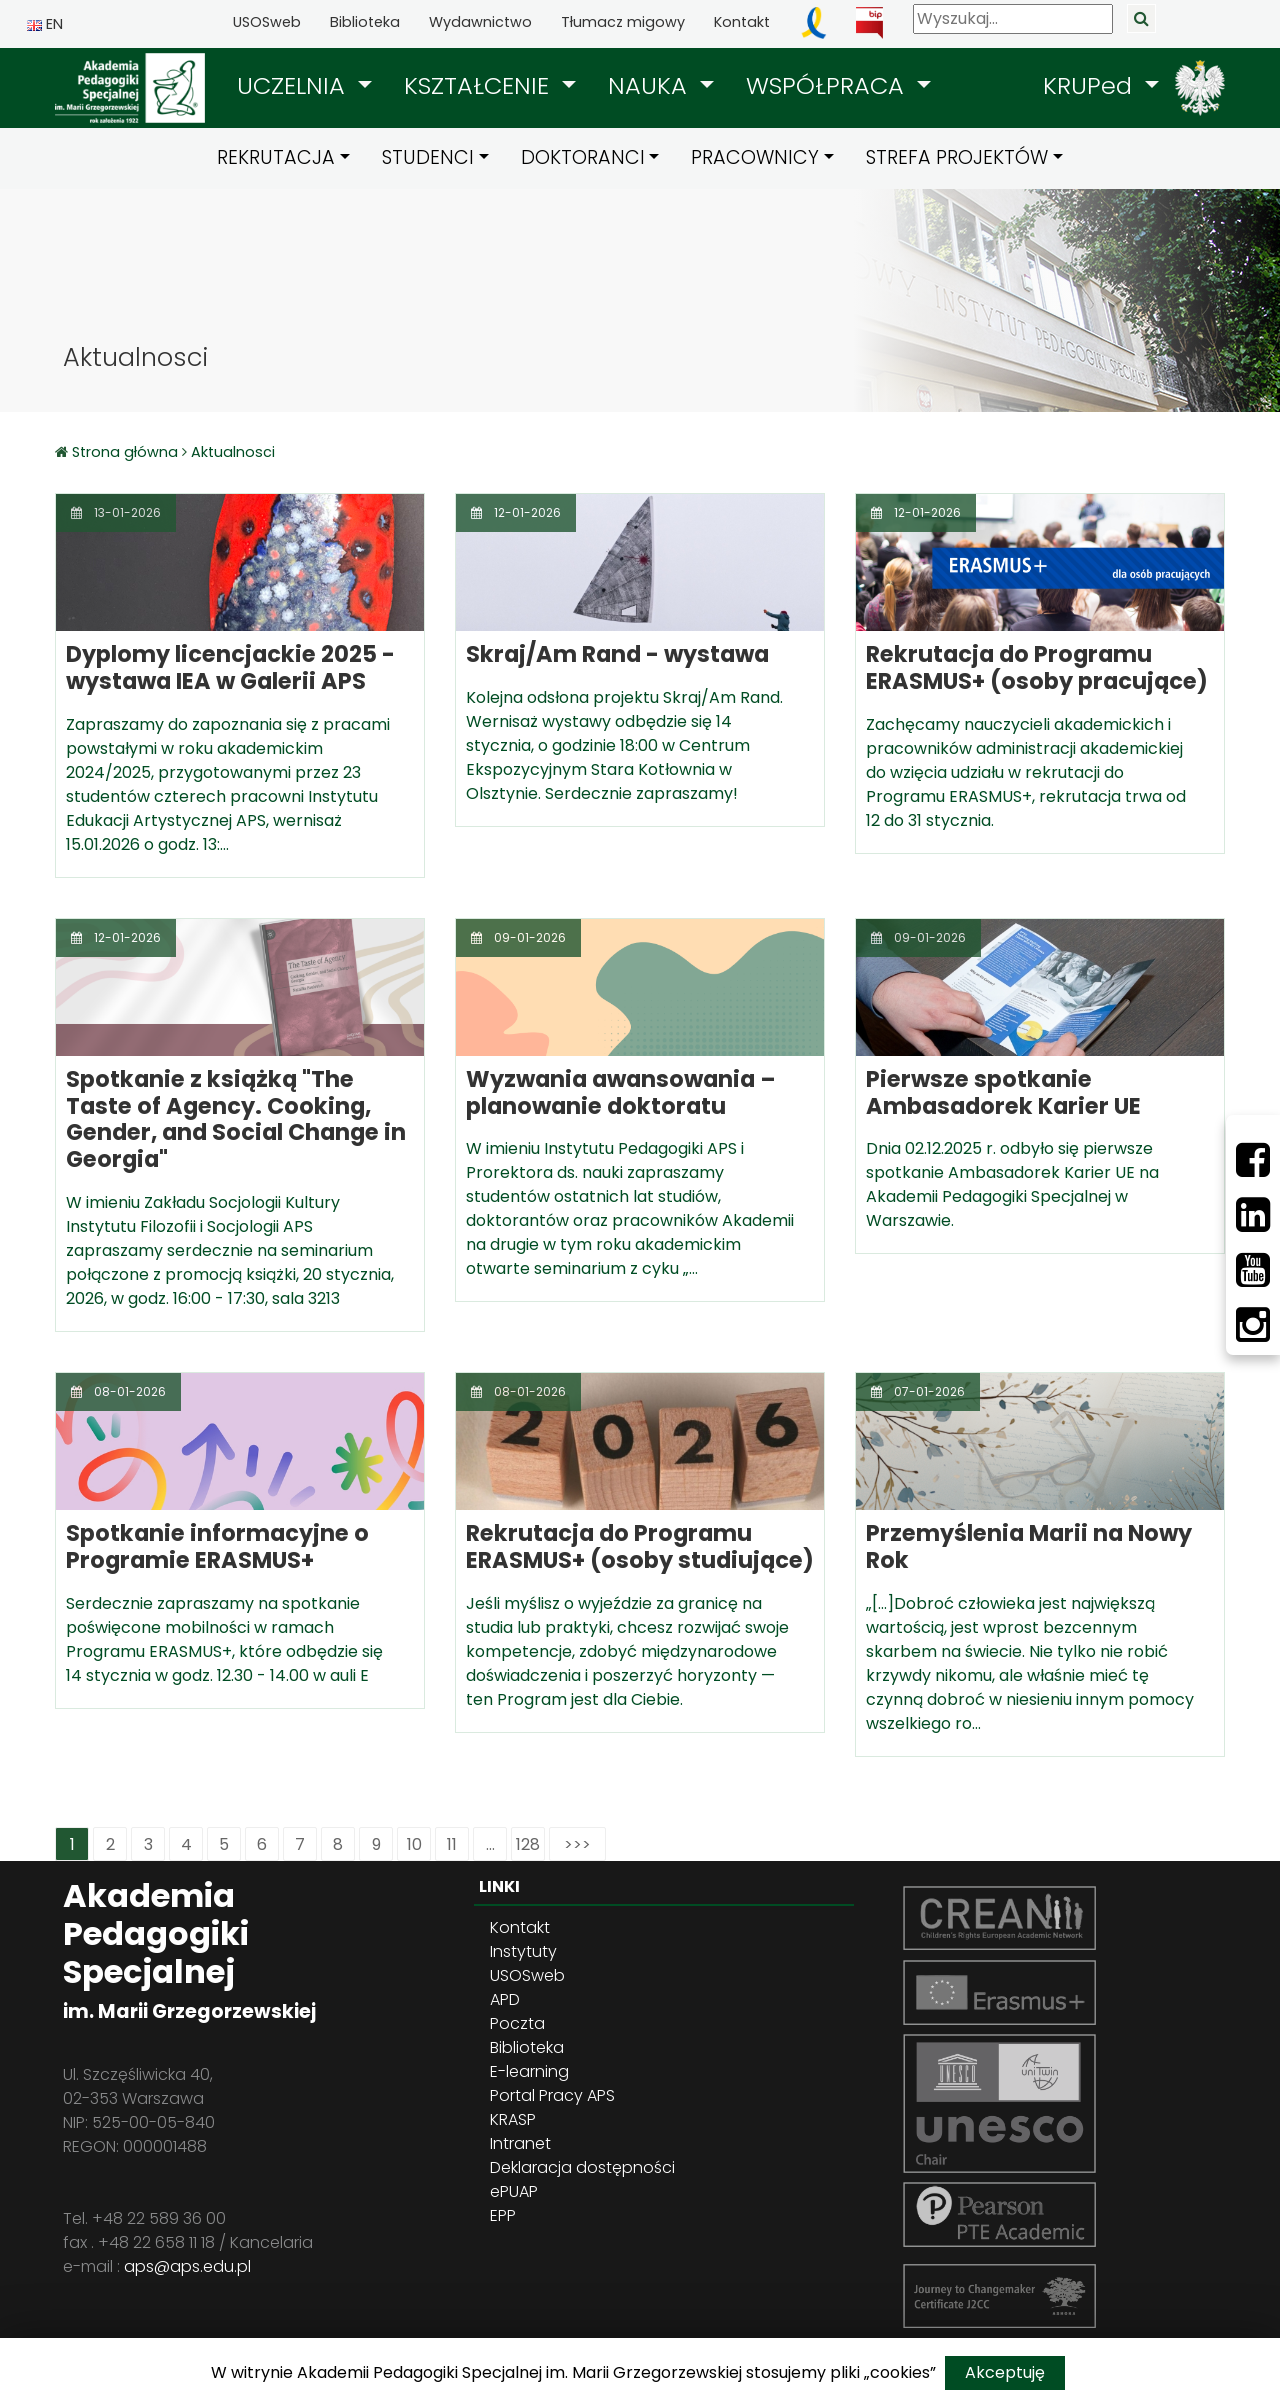 The width and height of the screenshot is (1280, 2408). What do you see at coordinates (304, 86) in the screenshot?
I see `[button]` at bounding box center [304, 86].